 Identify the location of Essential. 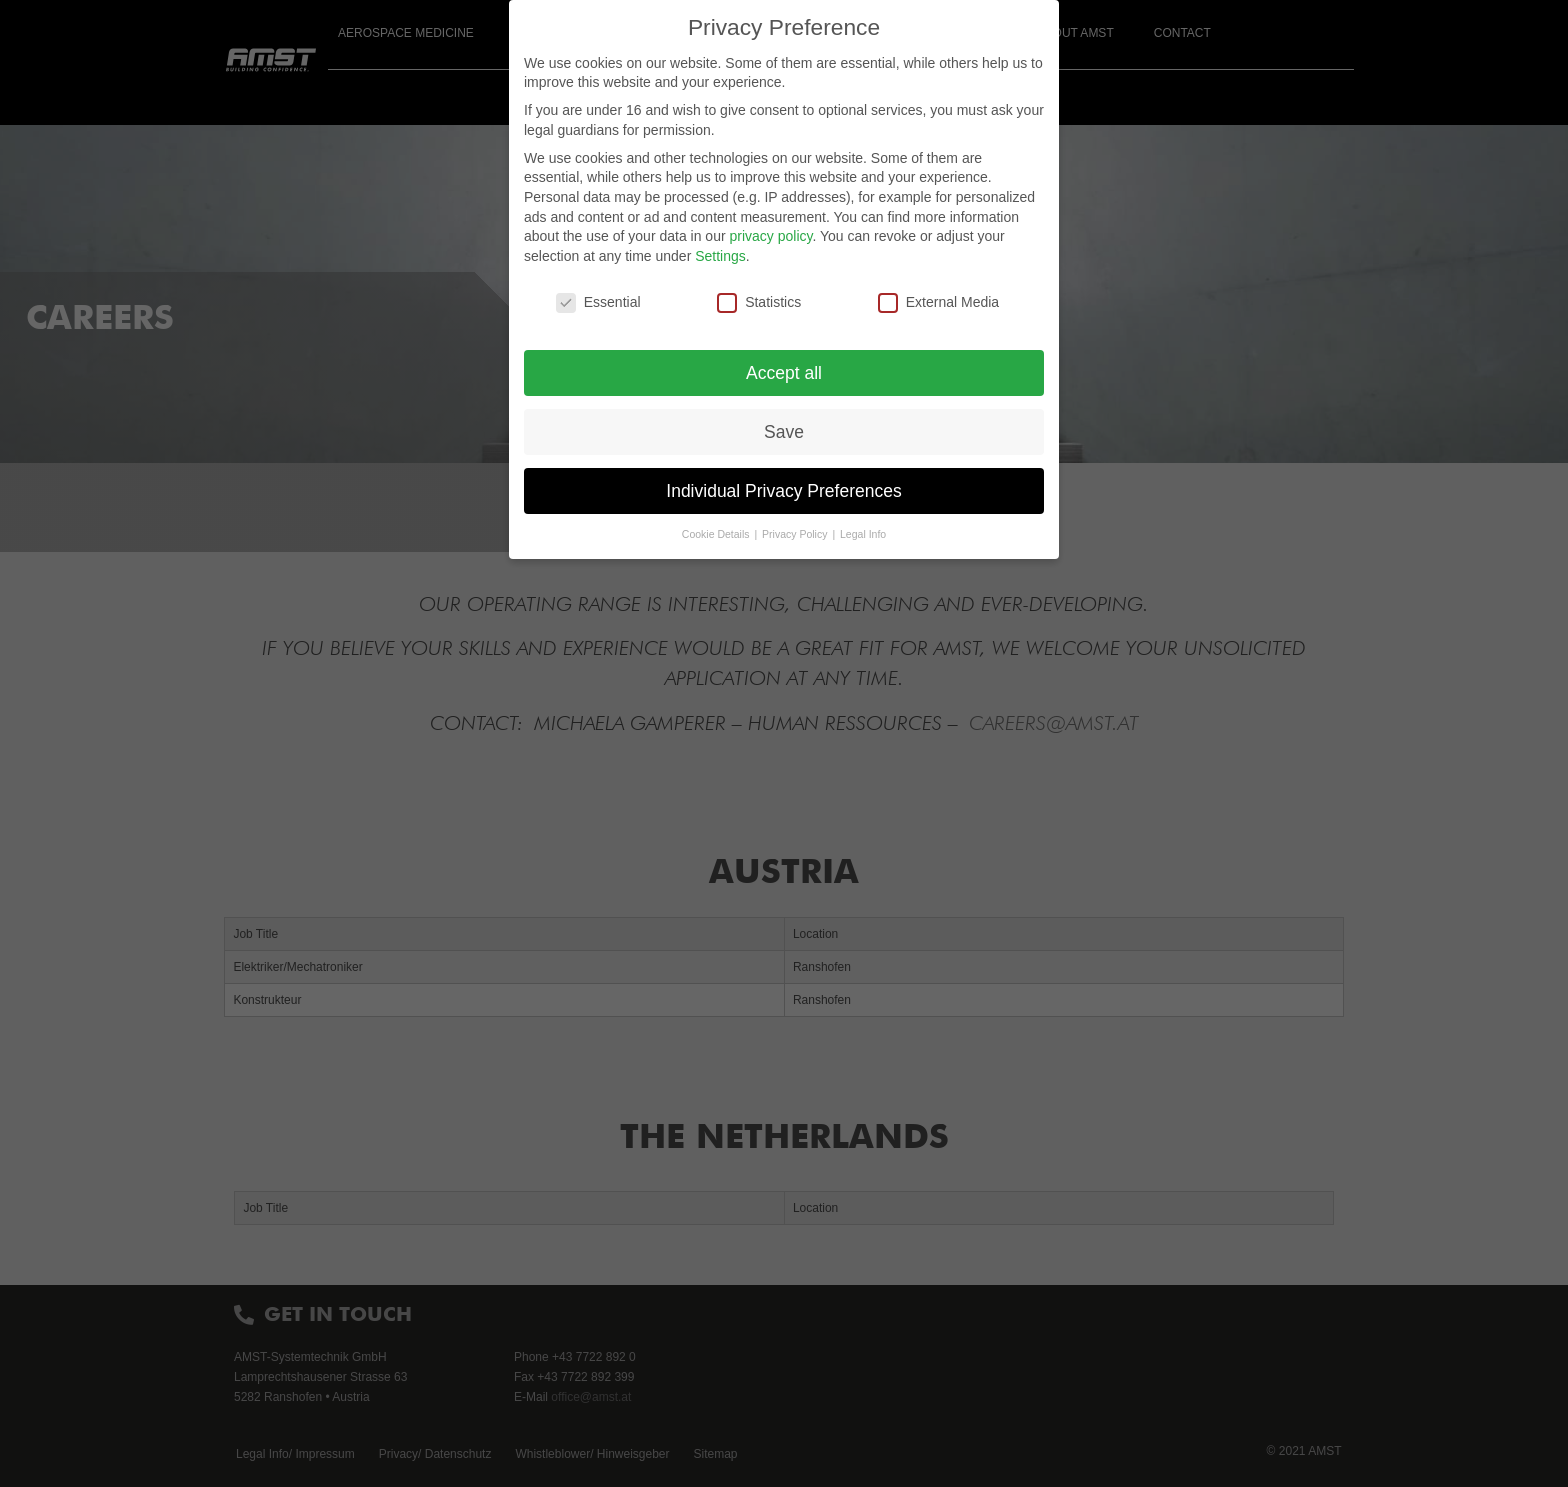
(598, 302).